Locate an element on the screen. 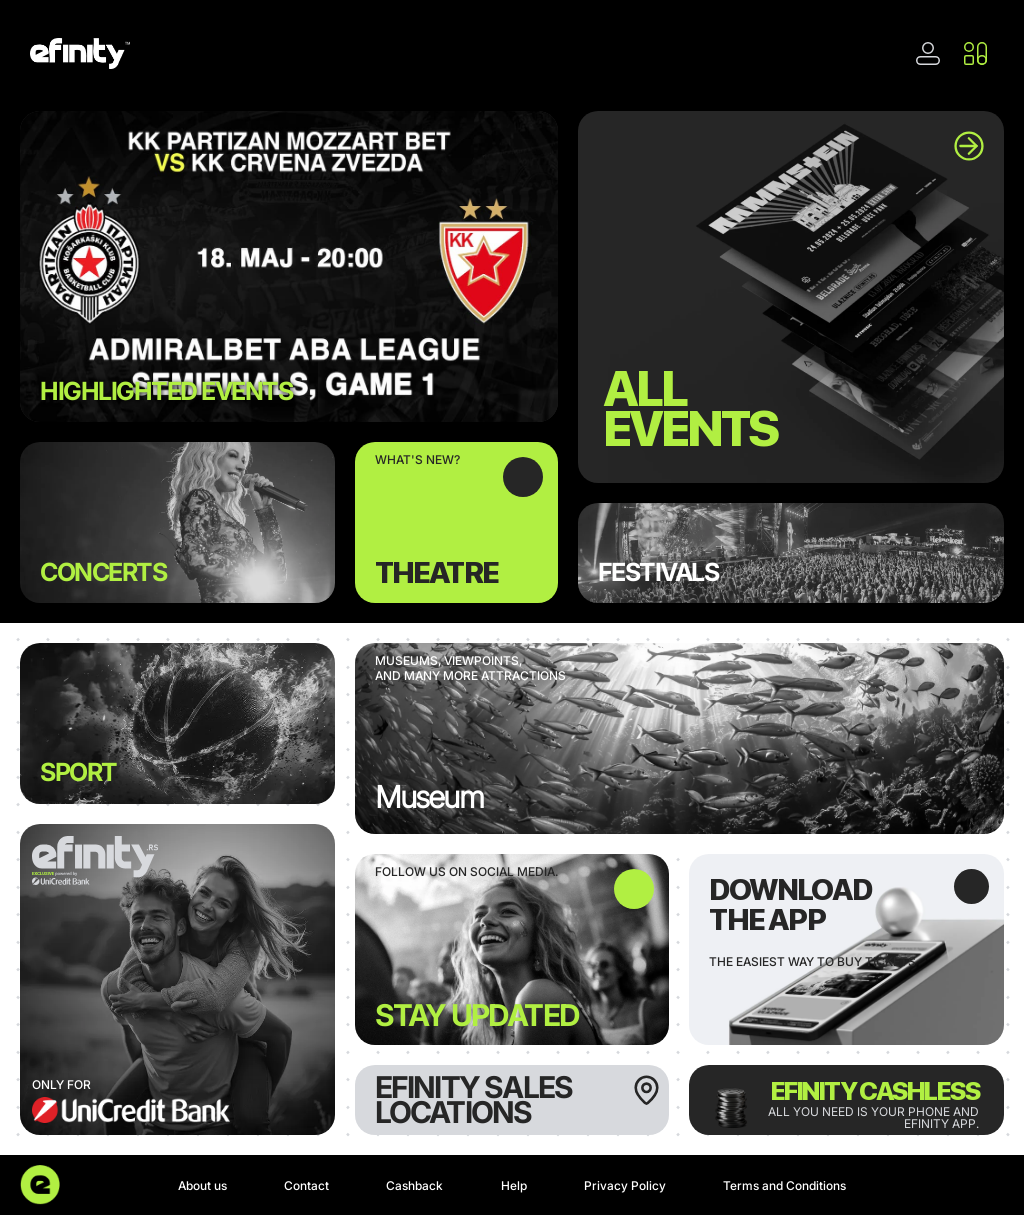 Image resolution: width=1024 pixels, height=1215 pixels. Help is located at coordinates (514, 1185).